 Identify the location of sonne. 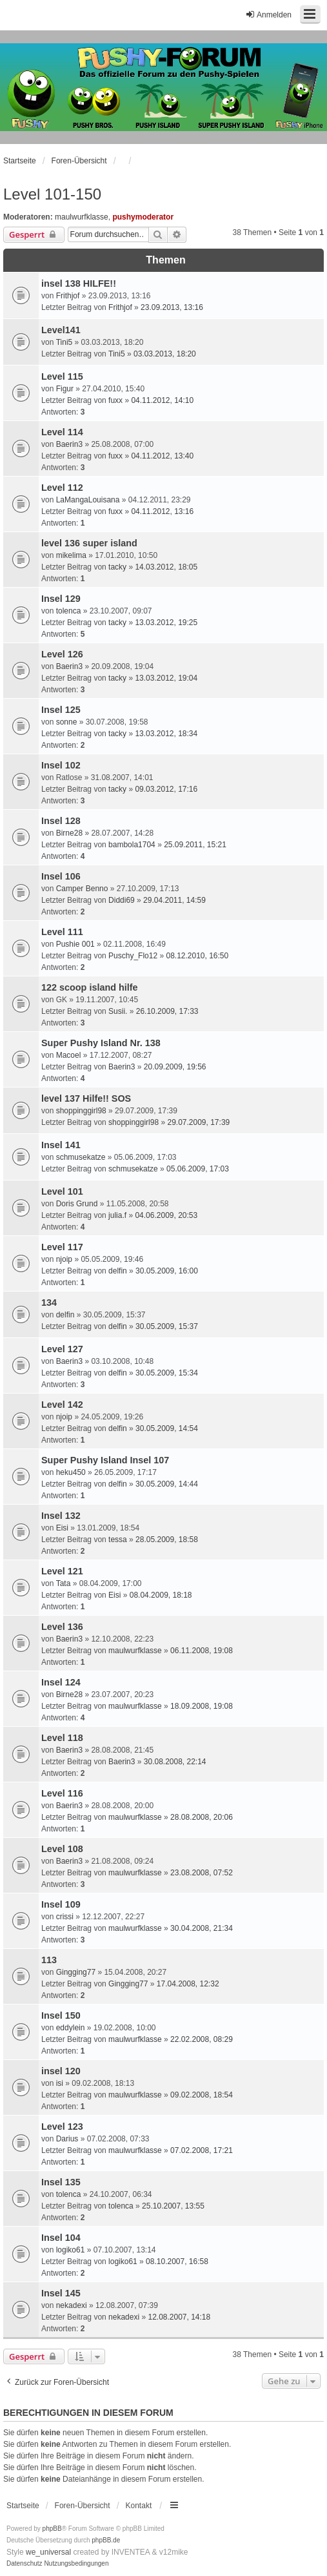
(66, 721).